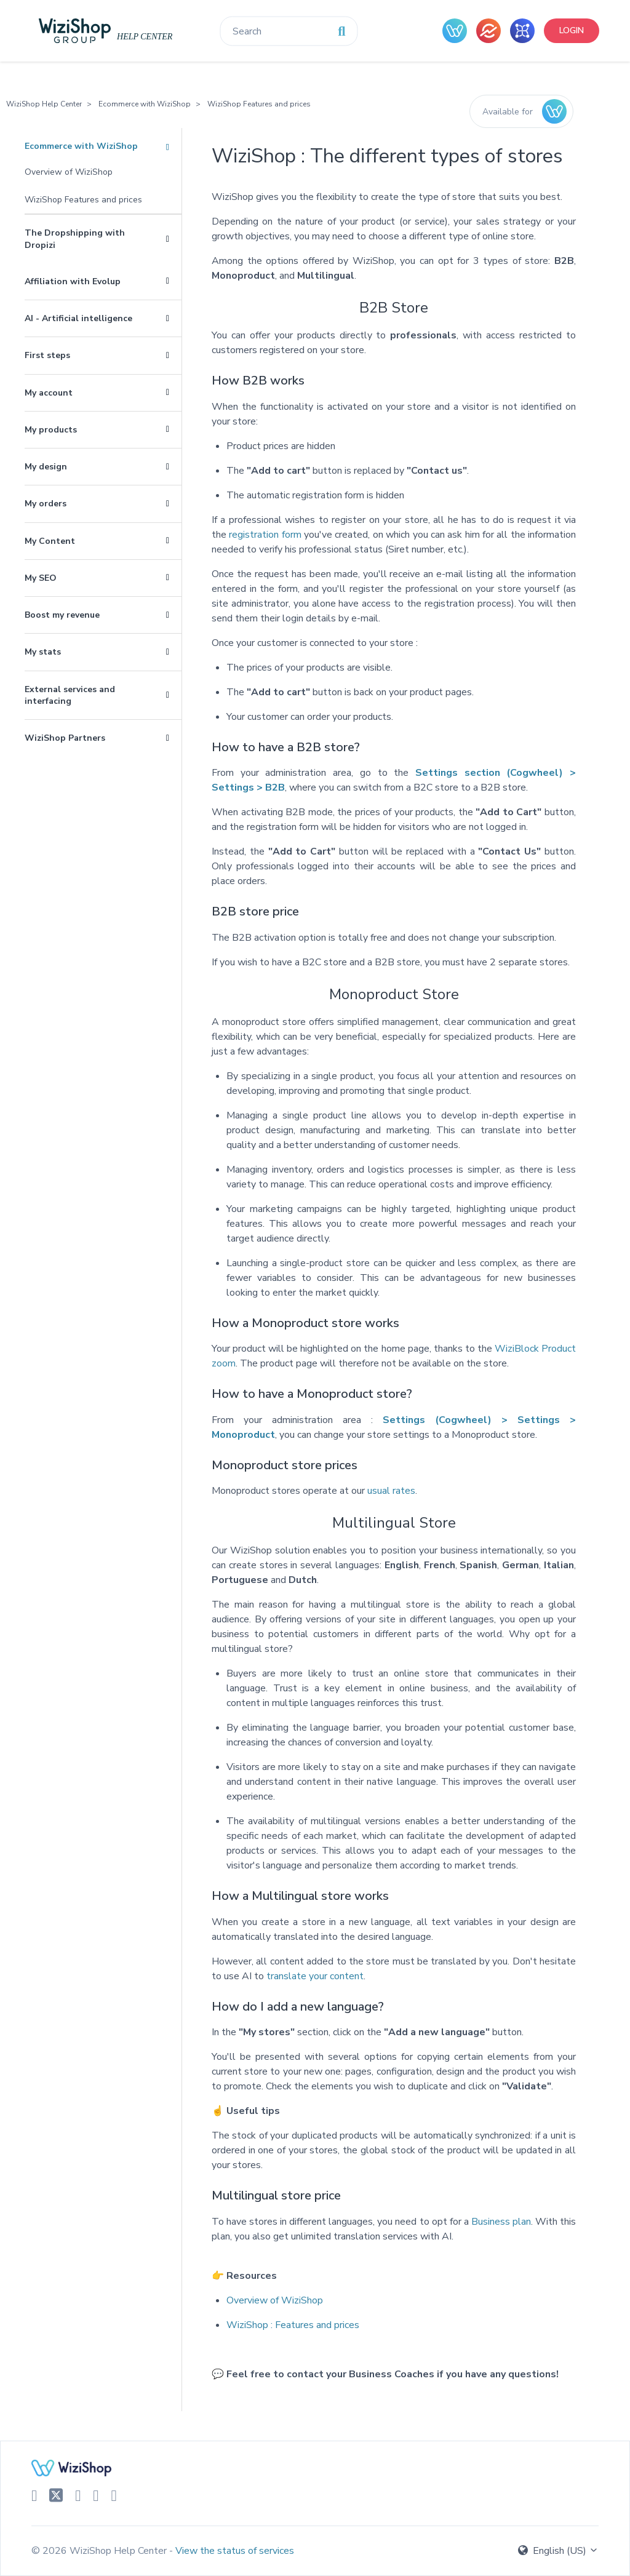  I want to click on My SEO, so click(41, 578).